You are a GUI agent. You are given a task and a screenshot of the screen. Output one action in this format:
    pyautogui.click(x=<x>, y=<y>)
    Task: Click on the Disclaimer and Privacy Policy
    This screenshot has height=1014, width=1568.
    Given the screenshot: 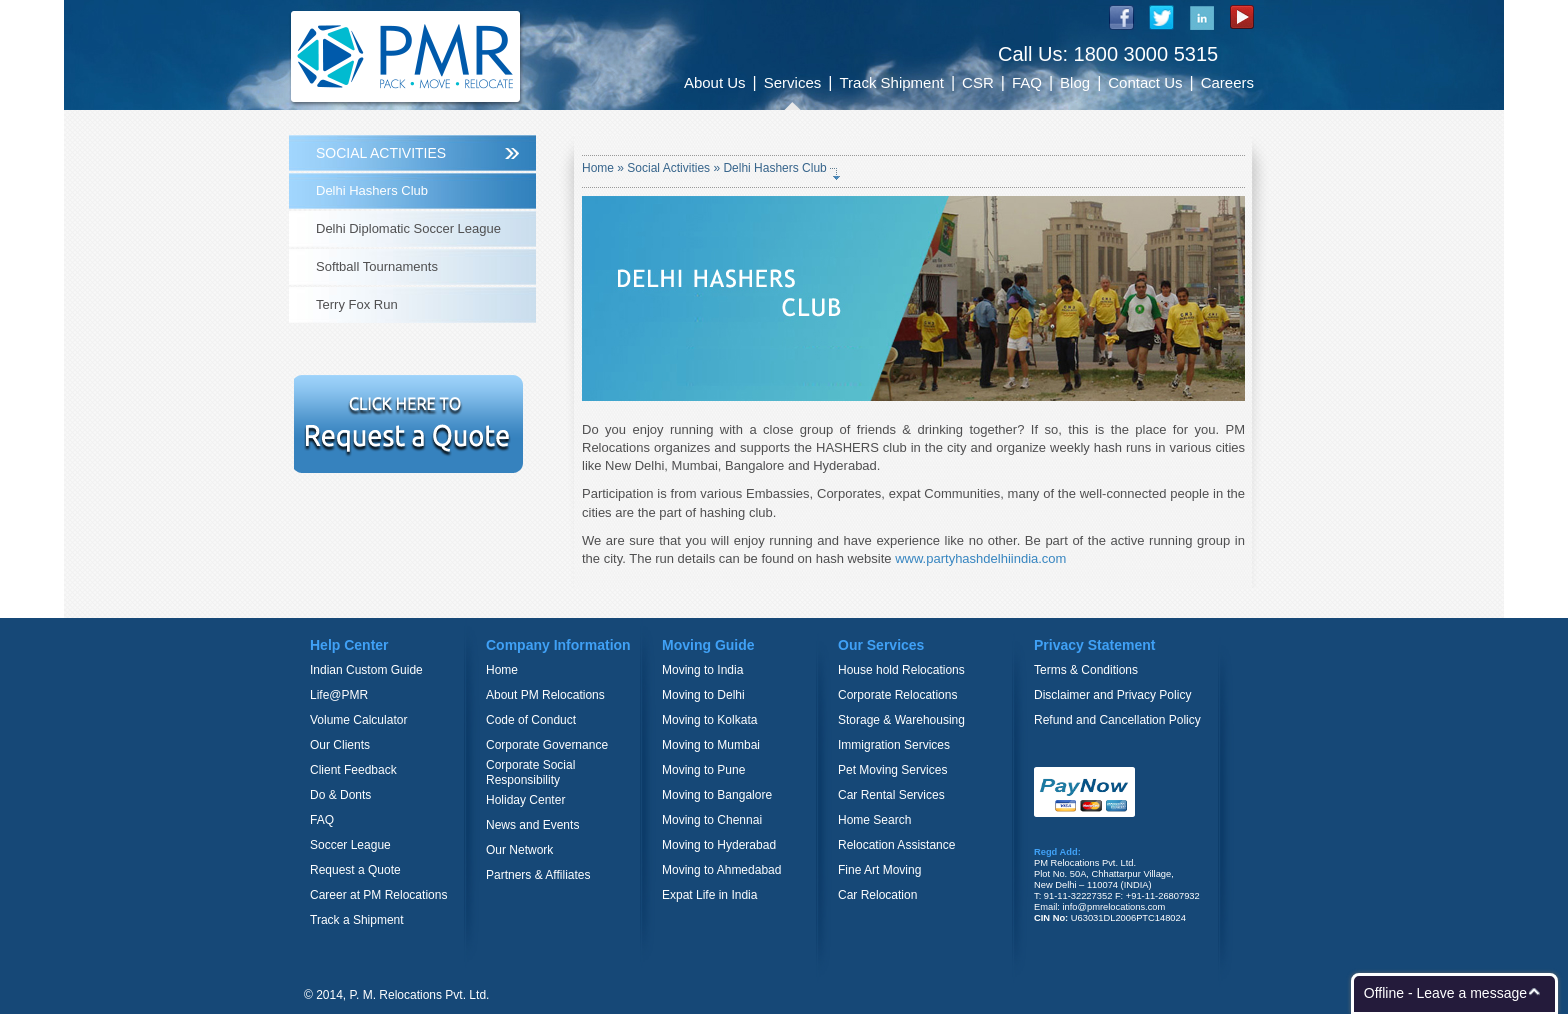 What is the action you would take?
    pyautogui.click(x=1112, y=695)
    